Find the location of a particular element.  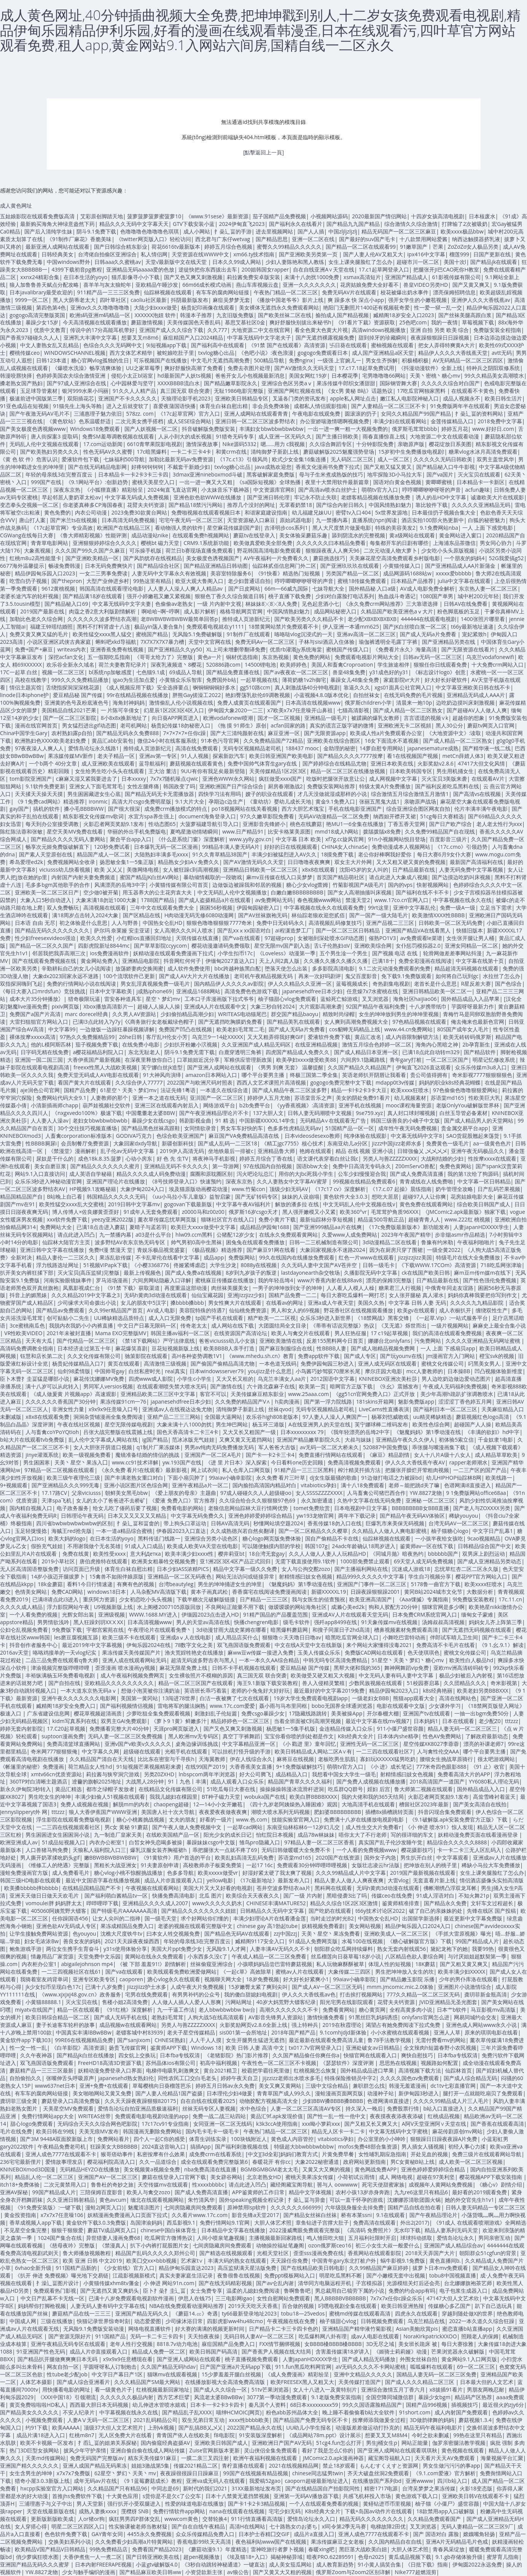

Nike源码5332 is located at coordinates (239, 444).